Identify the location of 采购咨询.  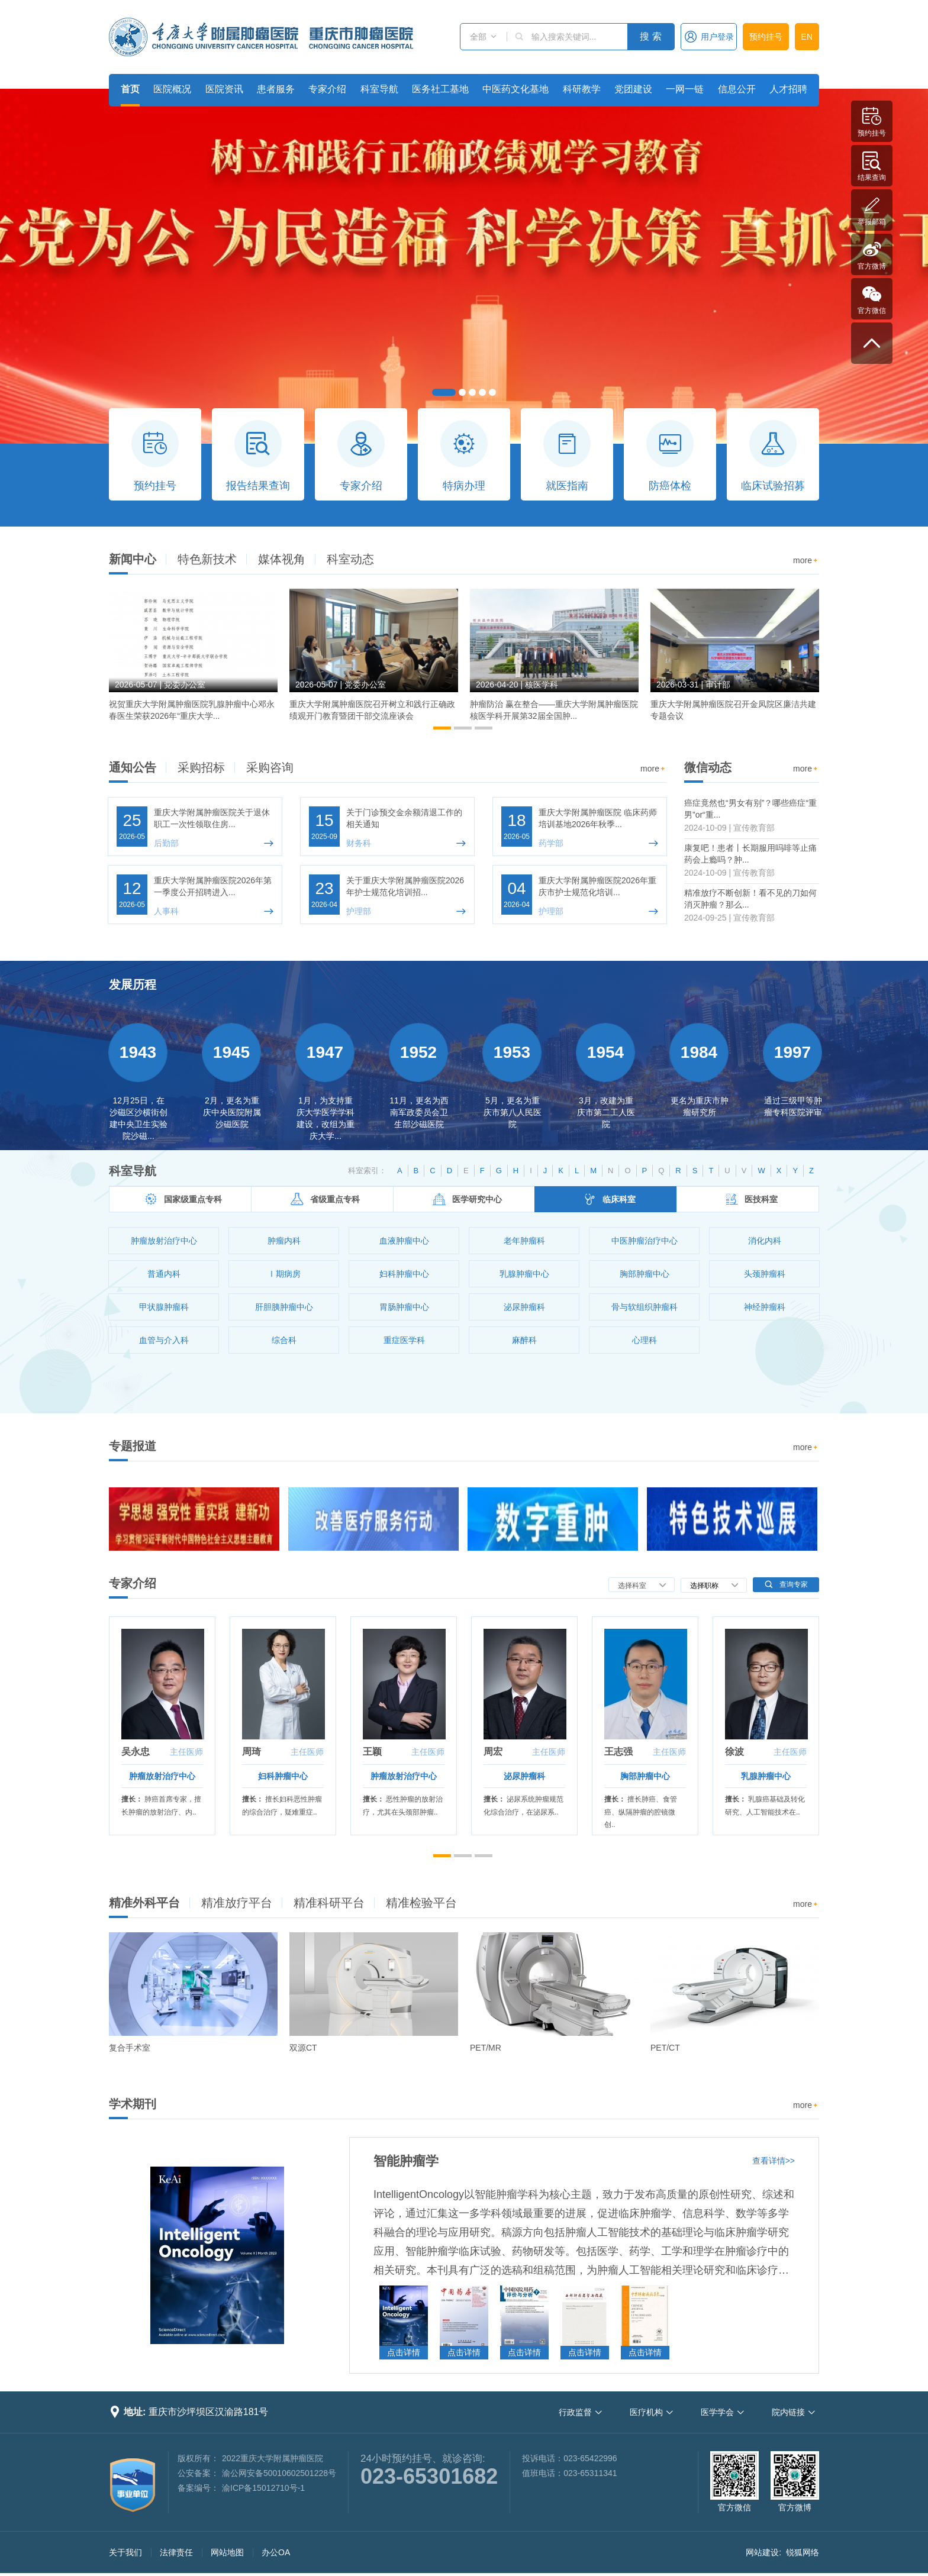
(270, 767).